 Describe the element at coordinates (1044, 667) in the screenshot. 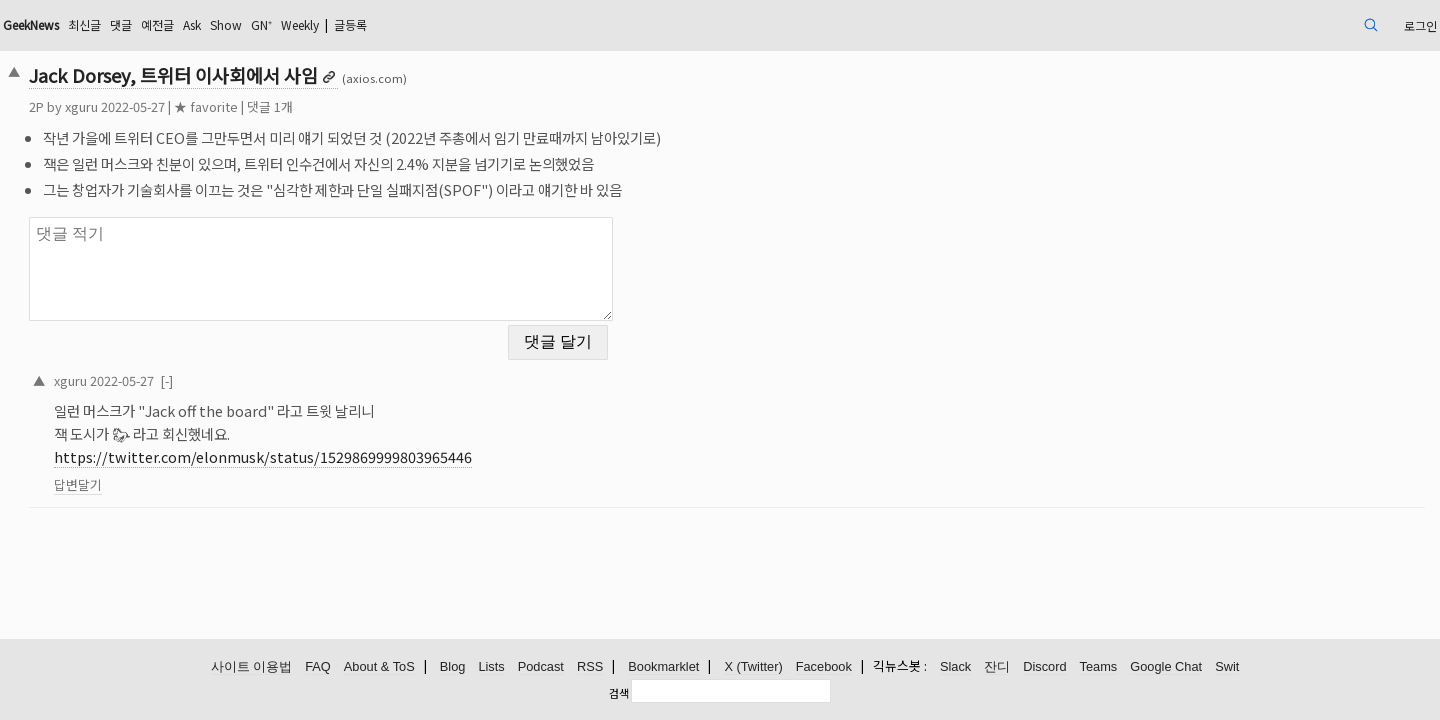

I see `Discord` at that location.